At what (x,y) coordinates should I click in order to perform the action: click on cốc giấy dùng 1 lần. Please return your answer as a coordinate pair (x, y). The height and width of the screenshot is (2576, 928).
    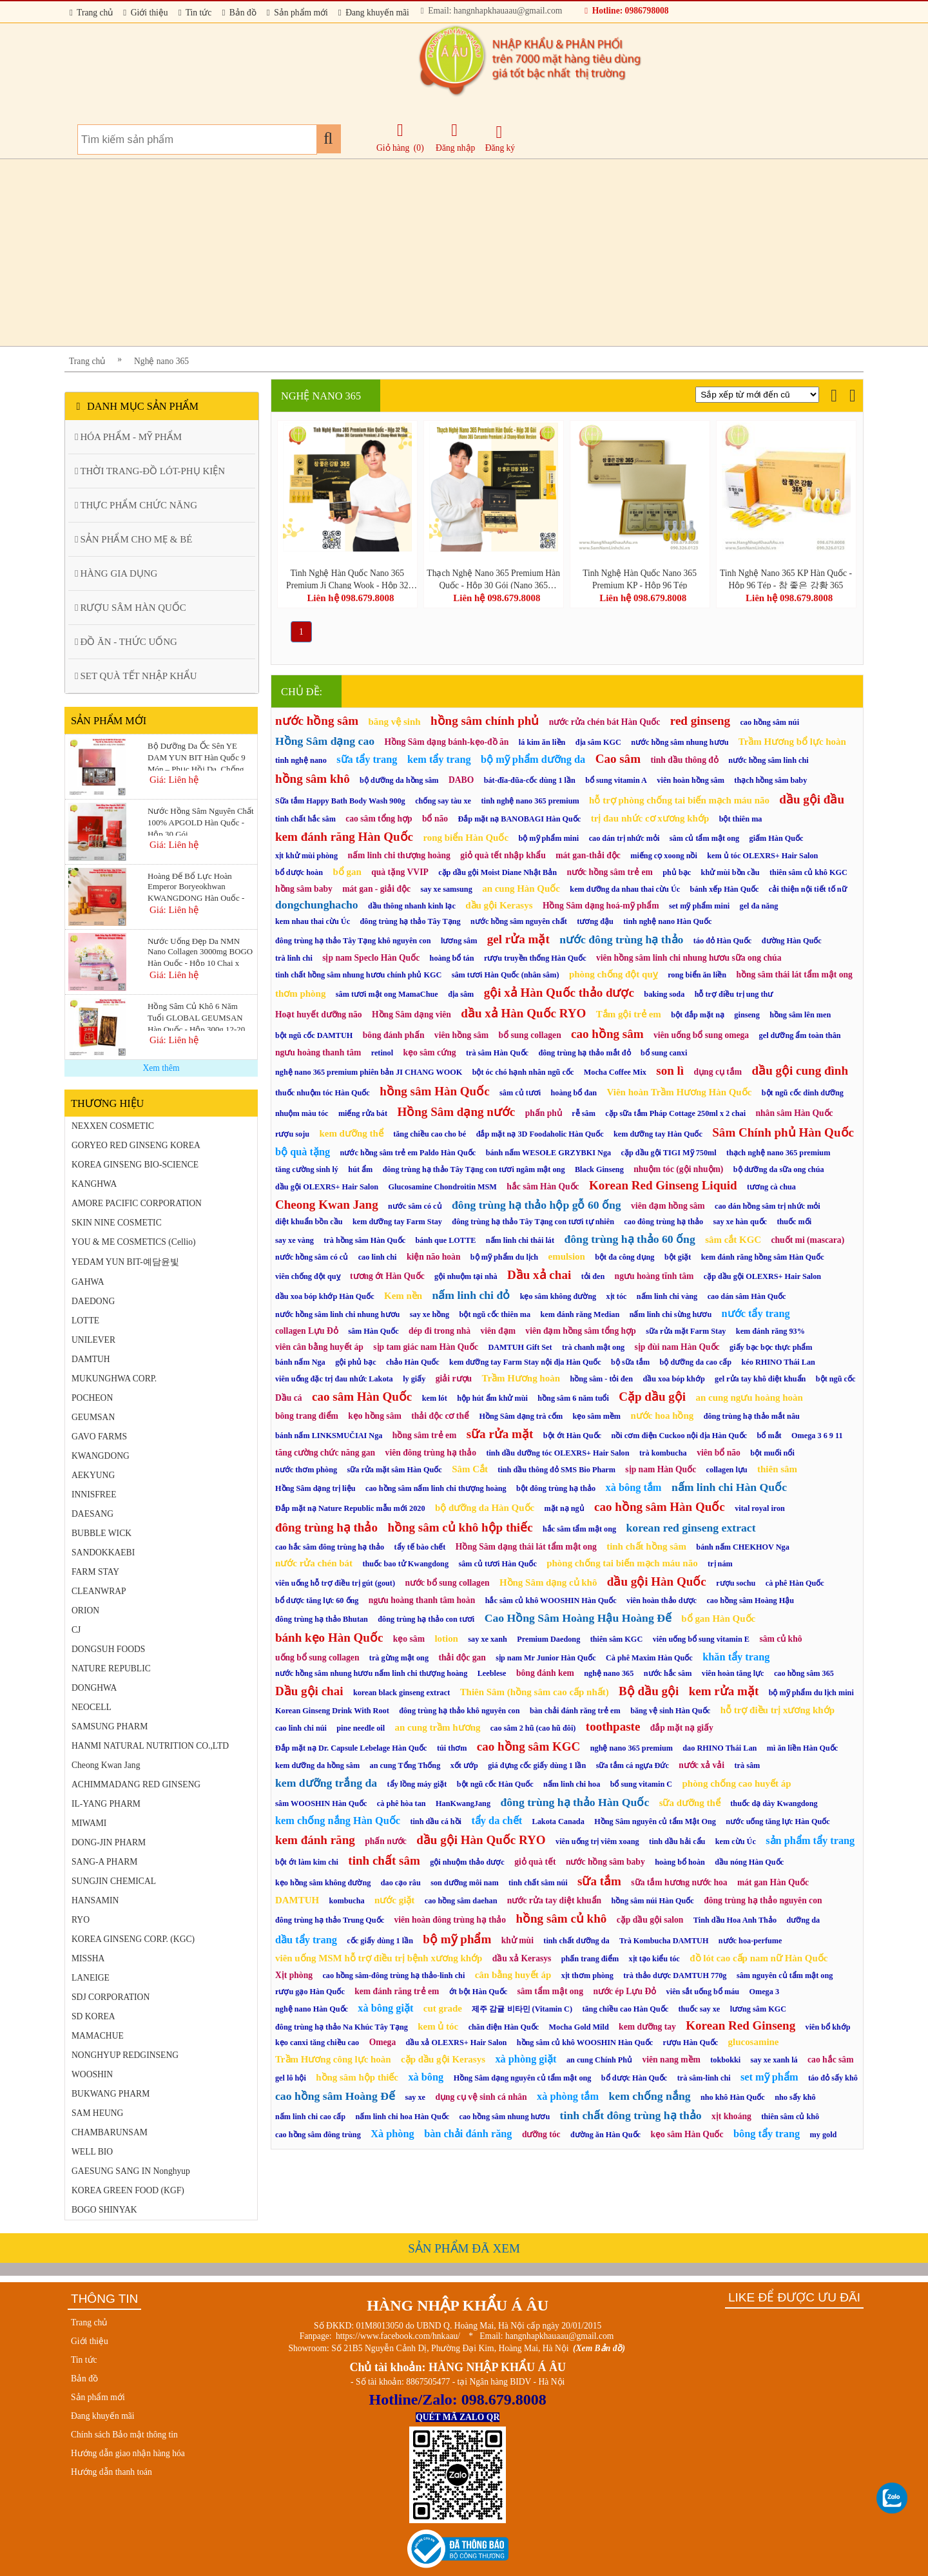
    Looking at the image, I should click on (380, 1940).